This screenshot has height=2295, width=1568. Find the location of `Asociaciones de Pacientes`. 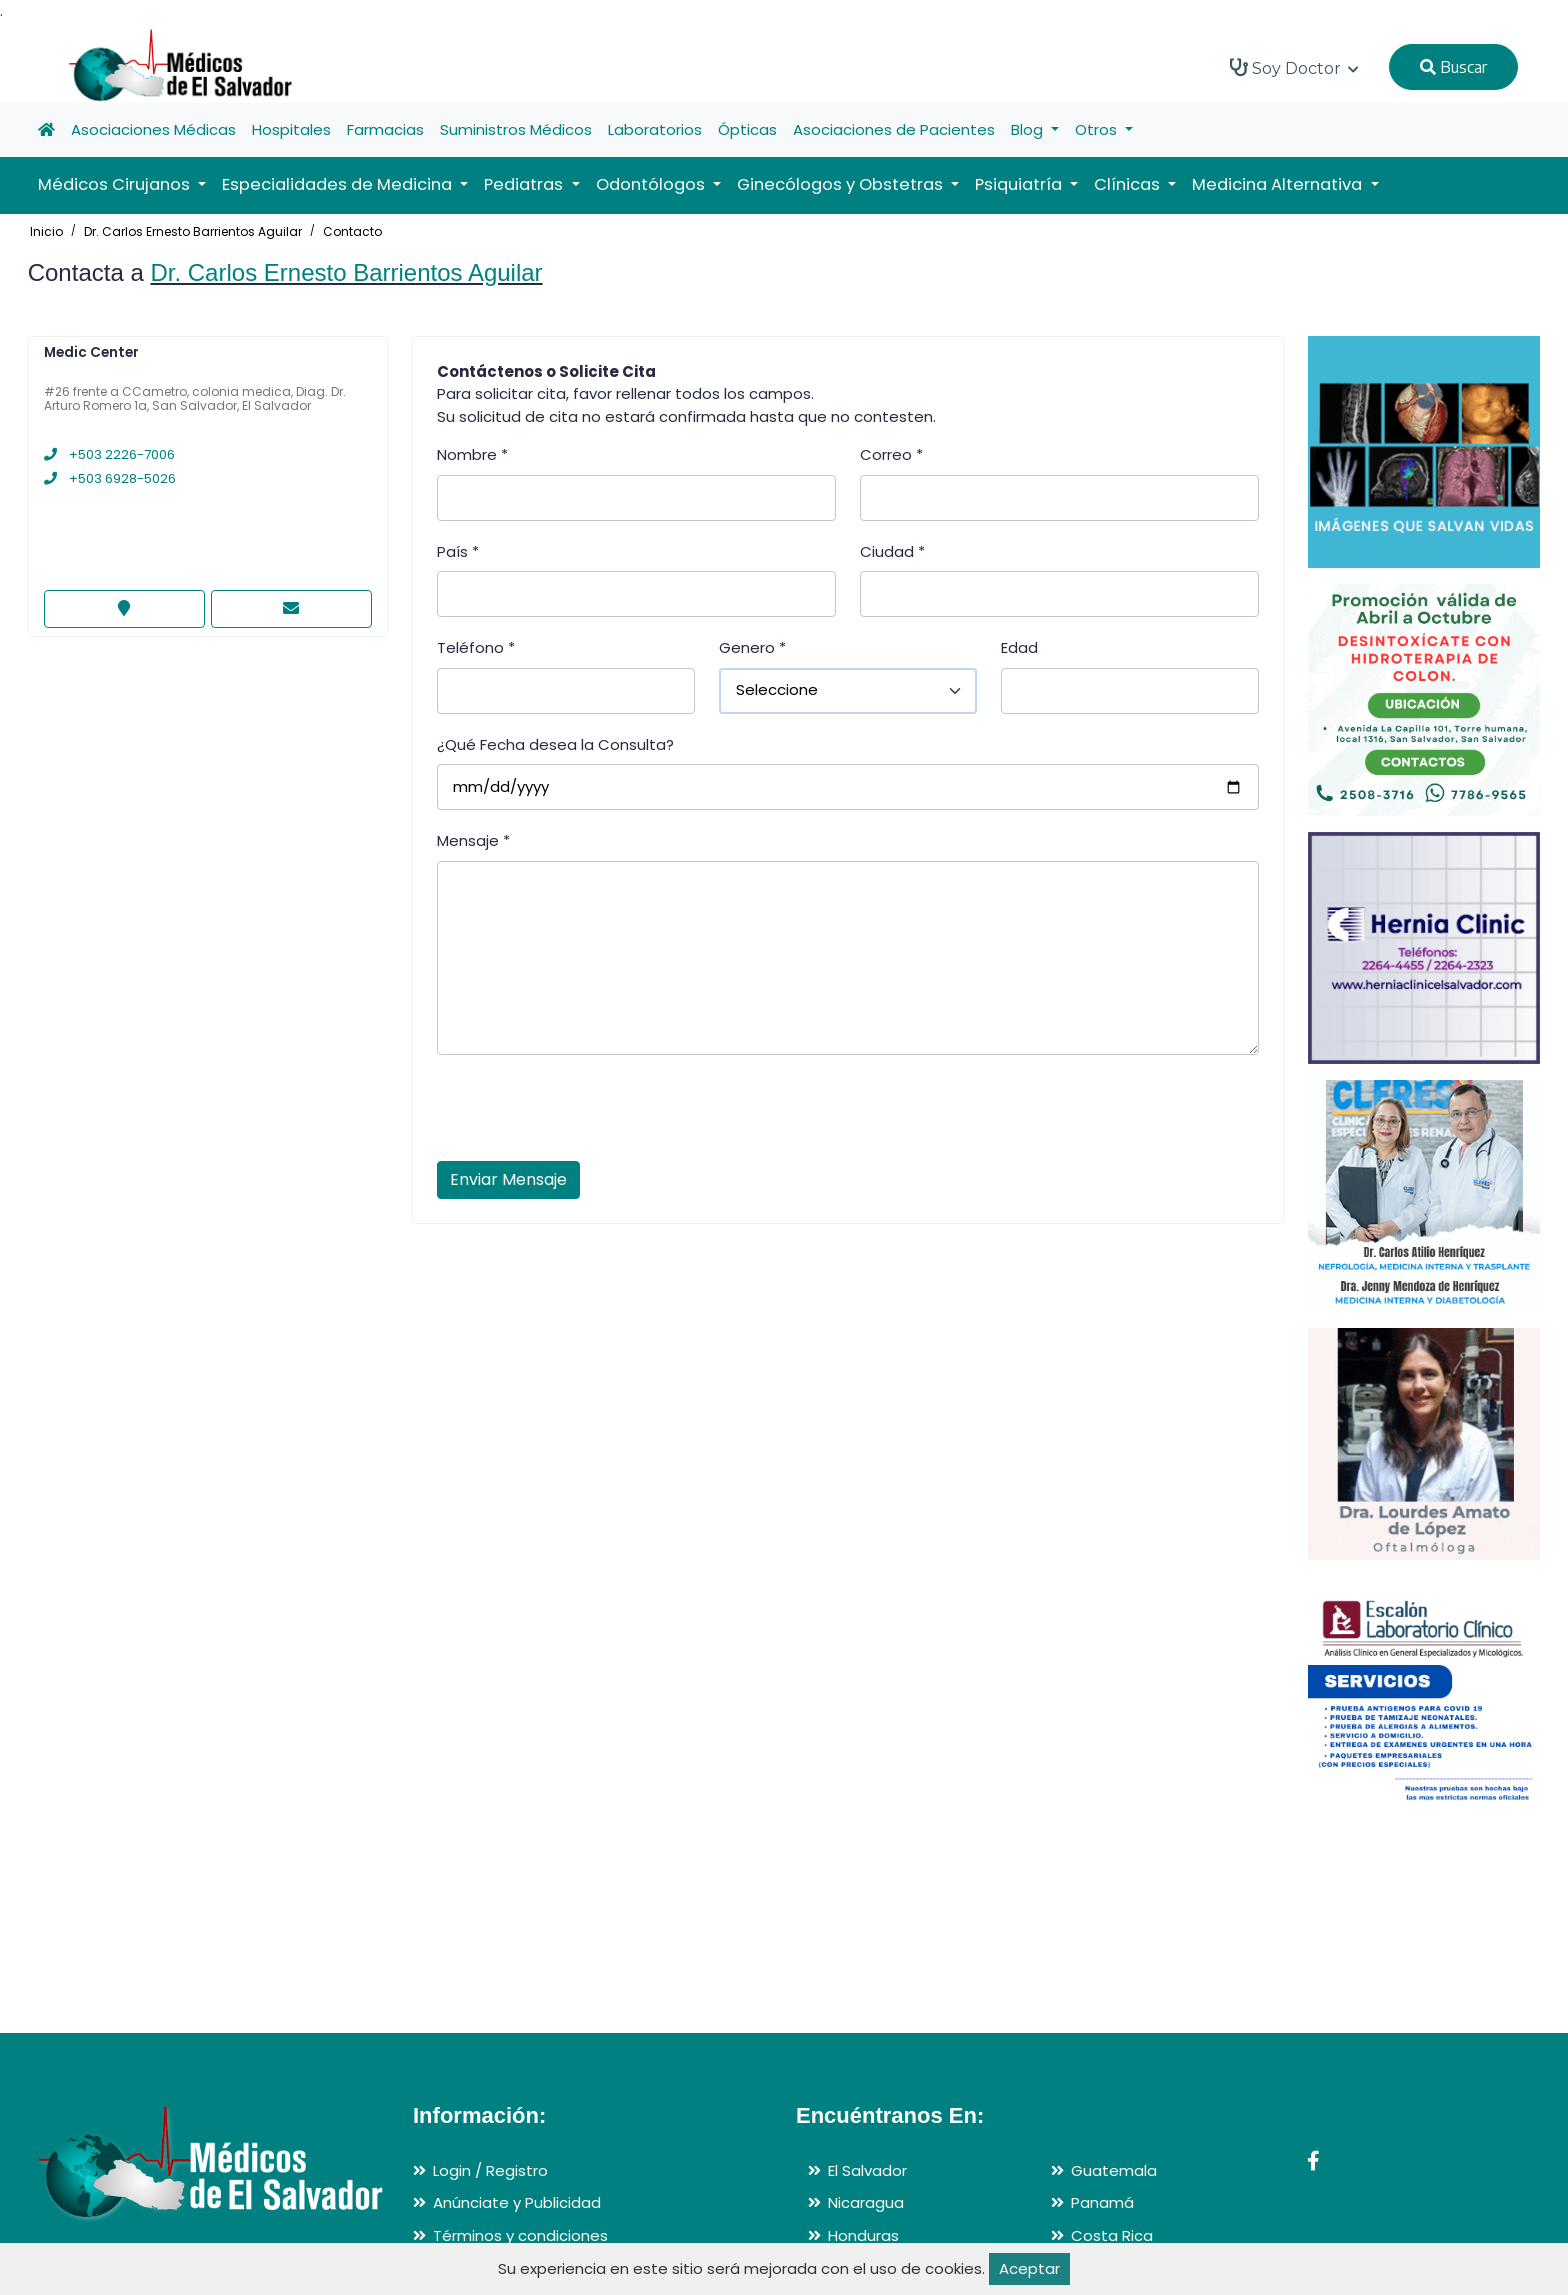

Asociaciones de Pacientes is located at coordinates (894, 129).